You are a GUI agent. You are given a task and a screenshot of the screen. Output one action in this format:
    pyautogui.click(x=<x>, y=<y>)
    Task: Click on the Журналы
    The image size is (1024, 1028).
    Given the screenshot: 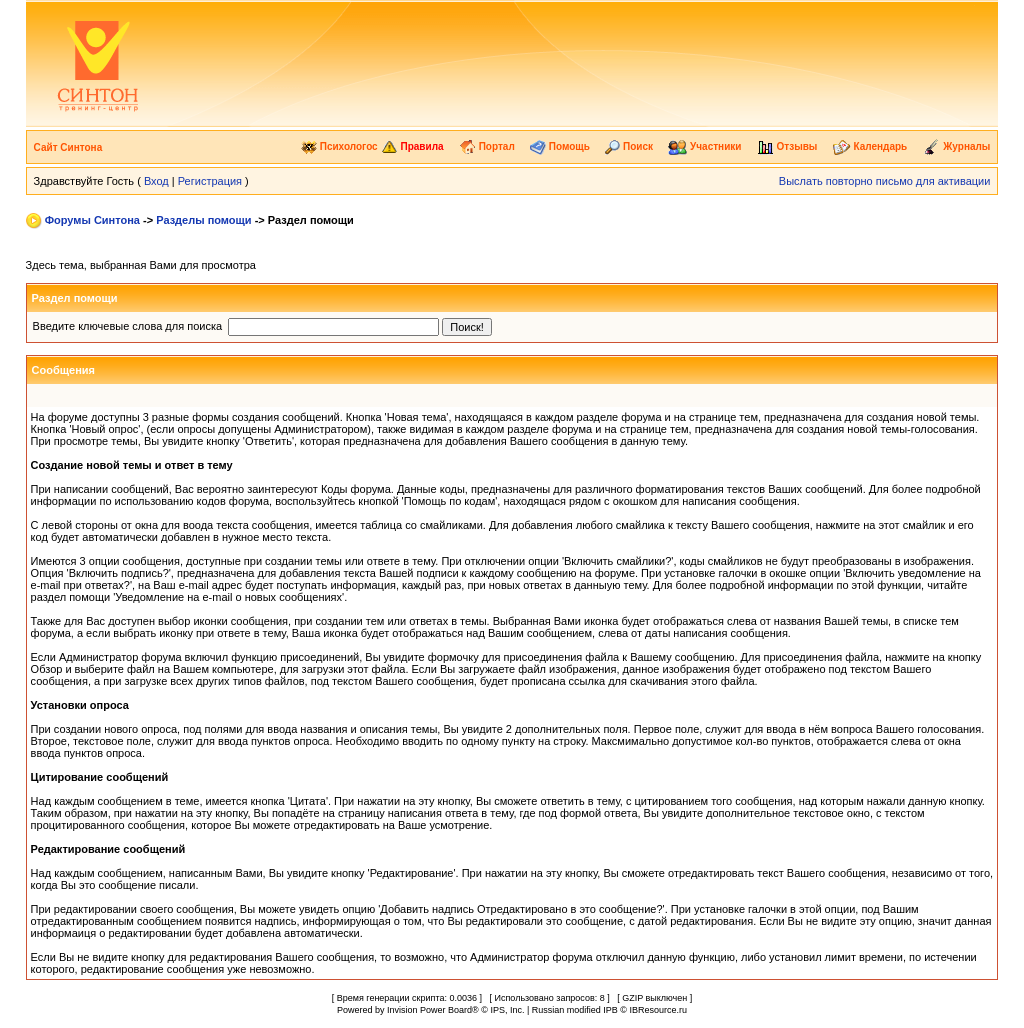 What is the action you would take?
    pyautogui.click(x=957, y=146)
    